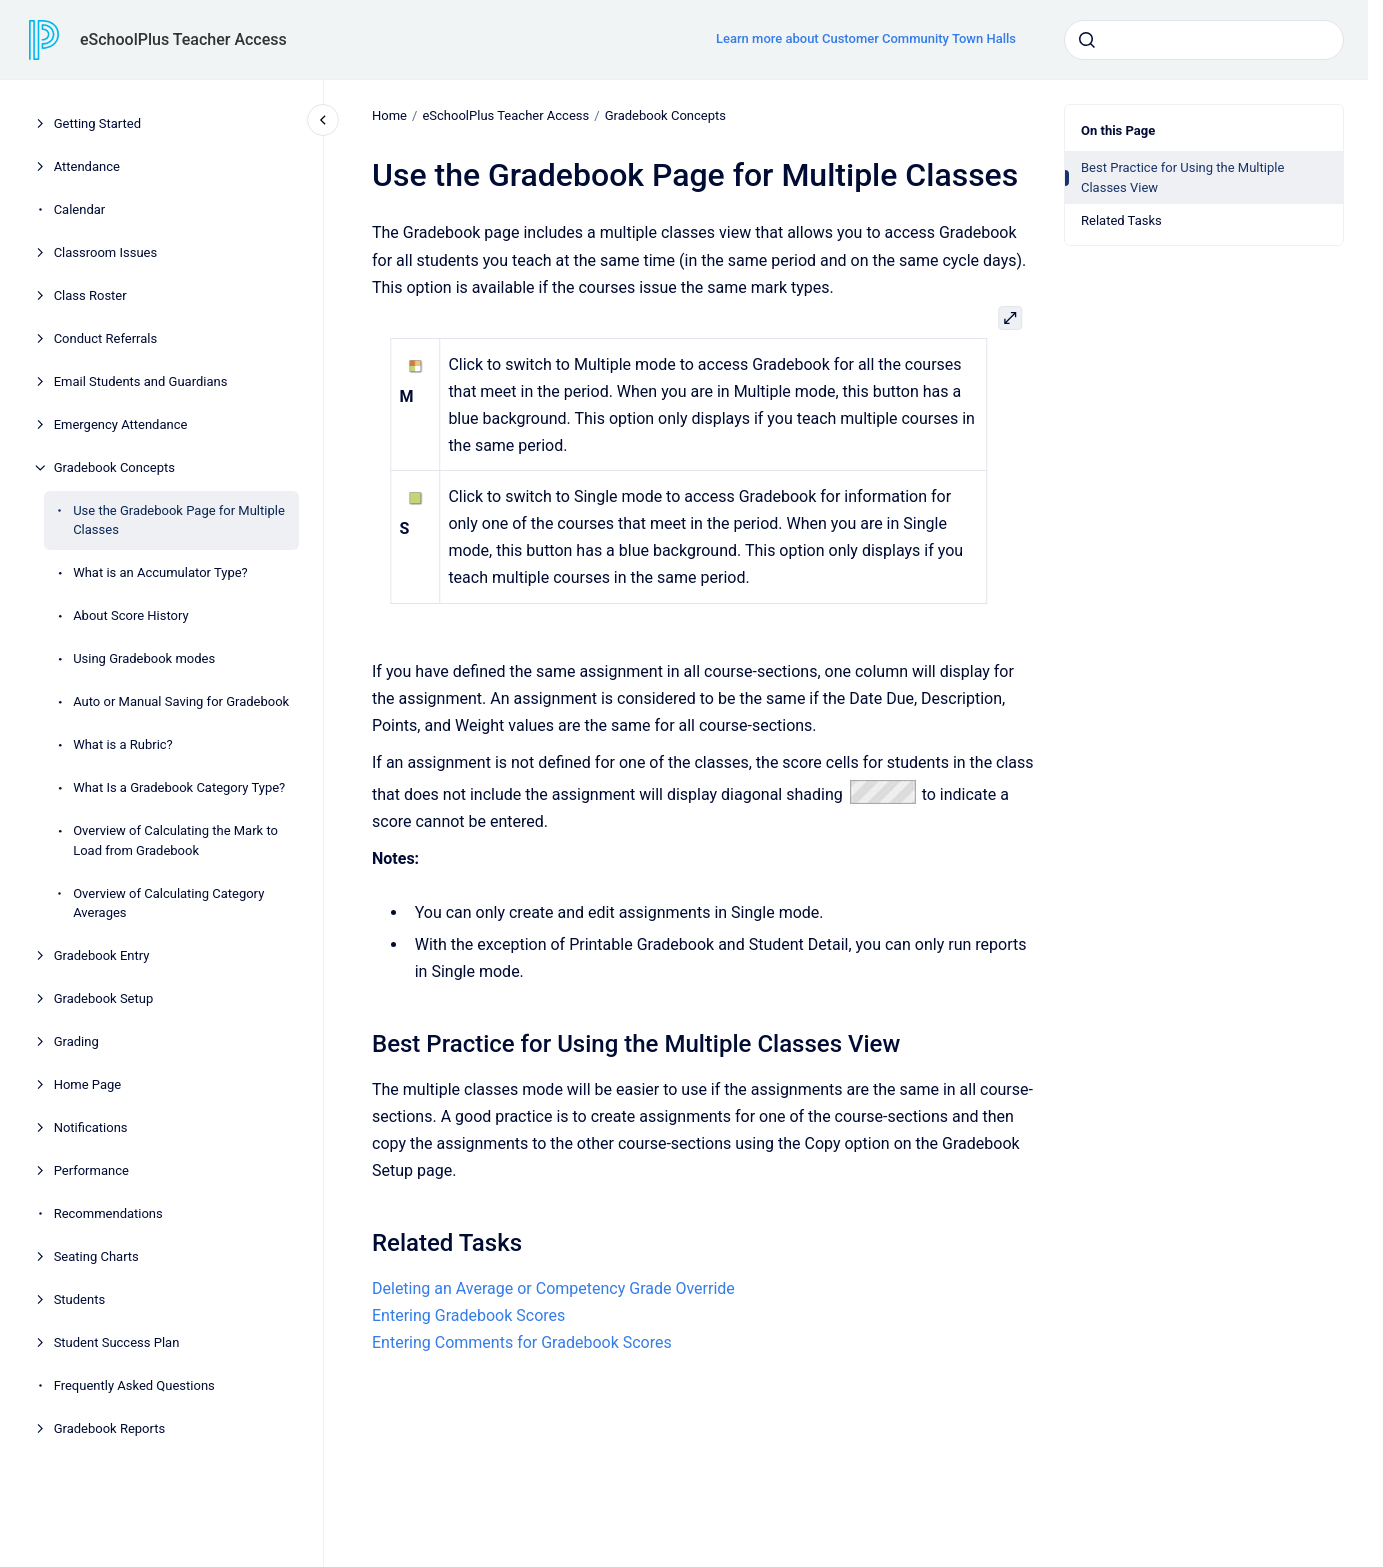 The image size is (1383, 1567). I want to click on Auto or Manual Saving for Gradebook, so click(181, 701).